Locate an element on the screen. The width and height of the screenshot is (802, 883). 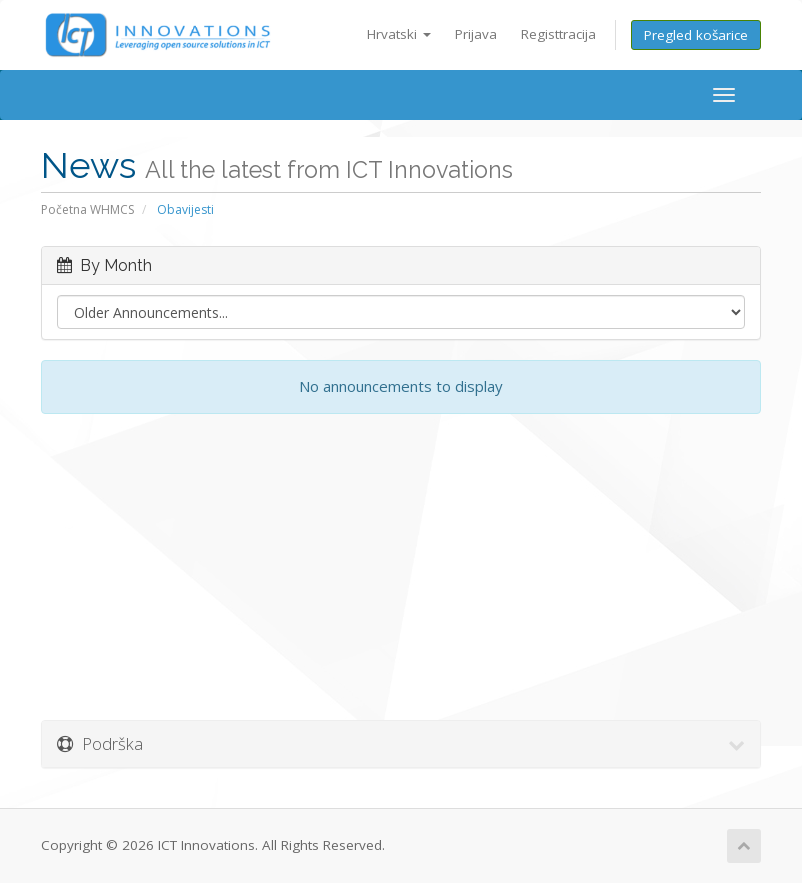
Pregled košarice is located at coordinates (696, 35).